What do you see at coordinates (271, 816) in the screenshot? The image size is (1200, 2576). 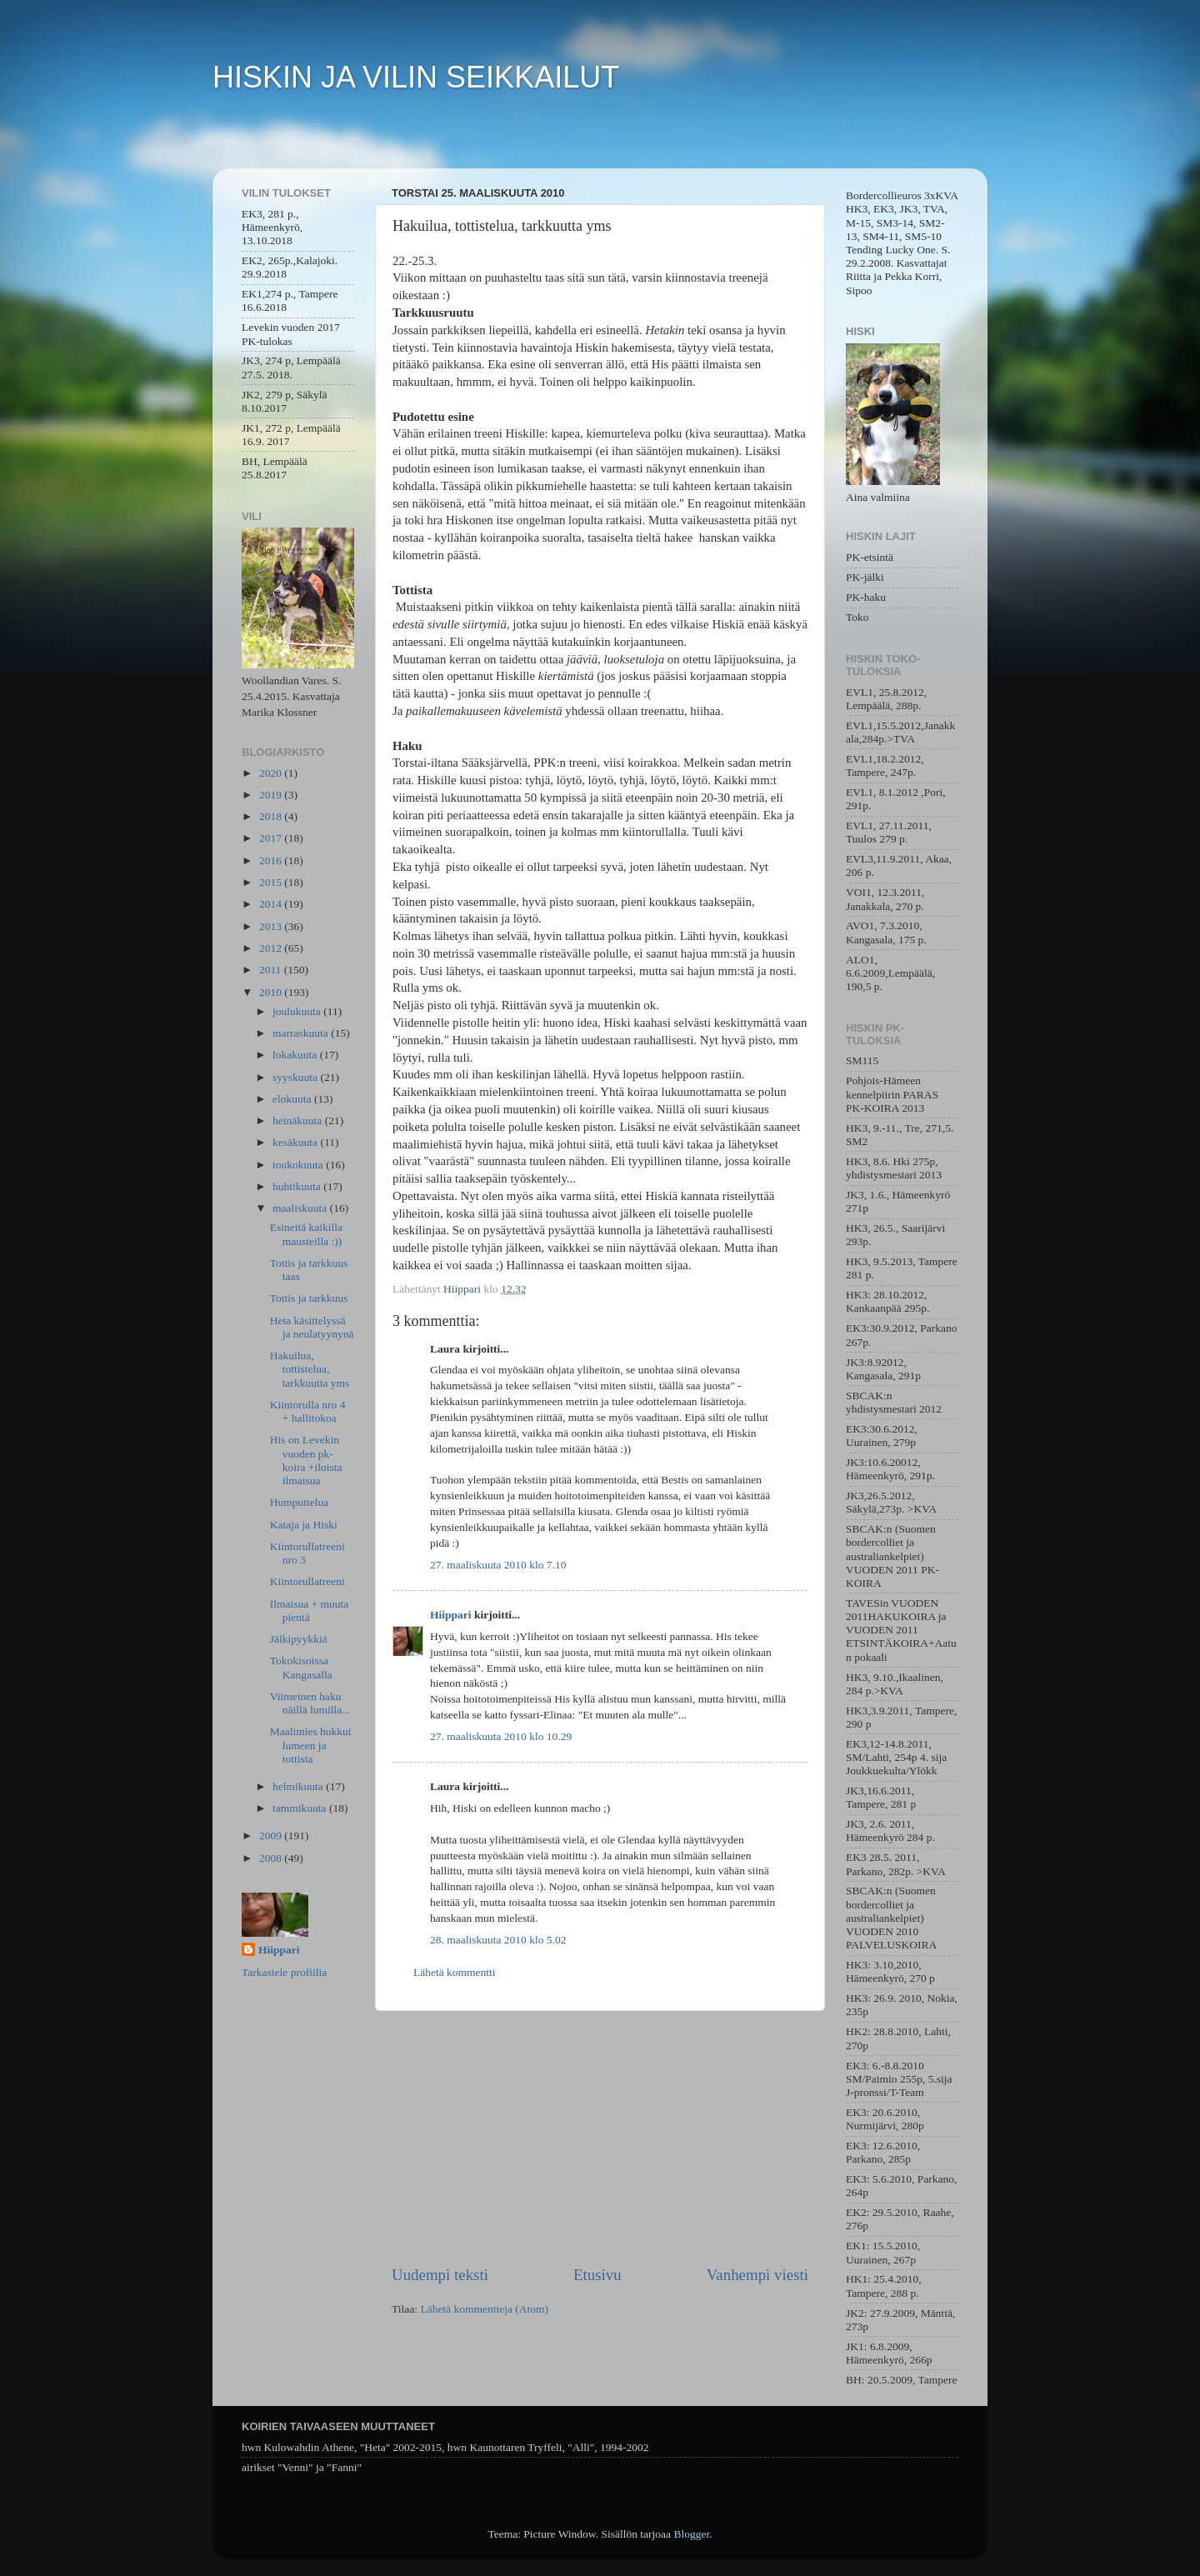 I see `2018` at bounding box center [271, 816].